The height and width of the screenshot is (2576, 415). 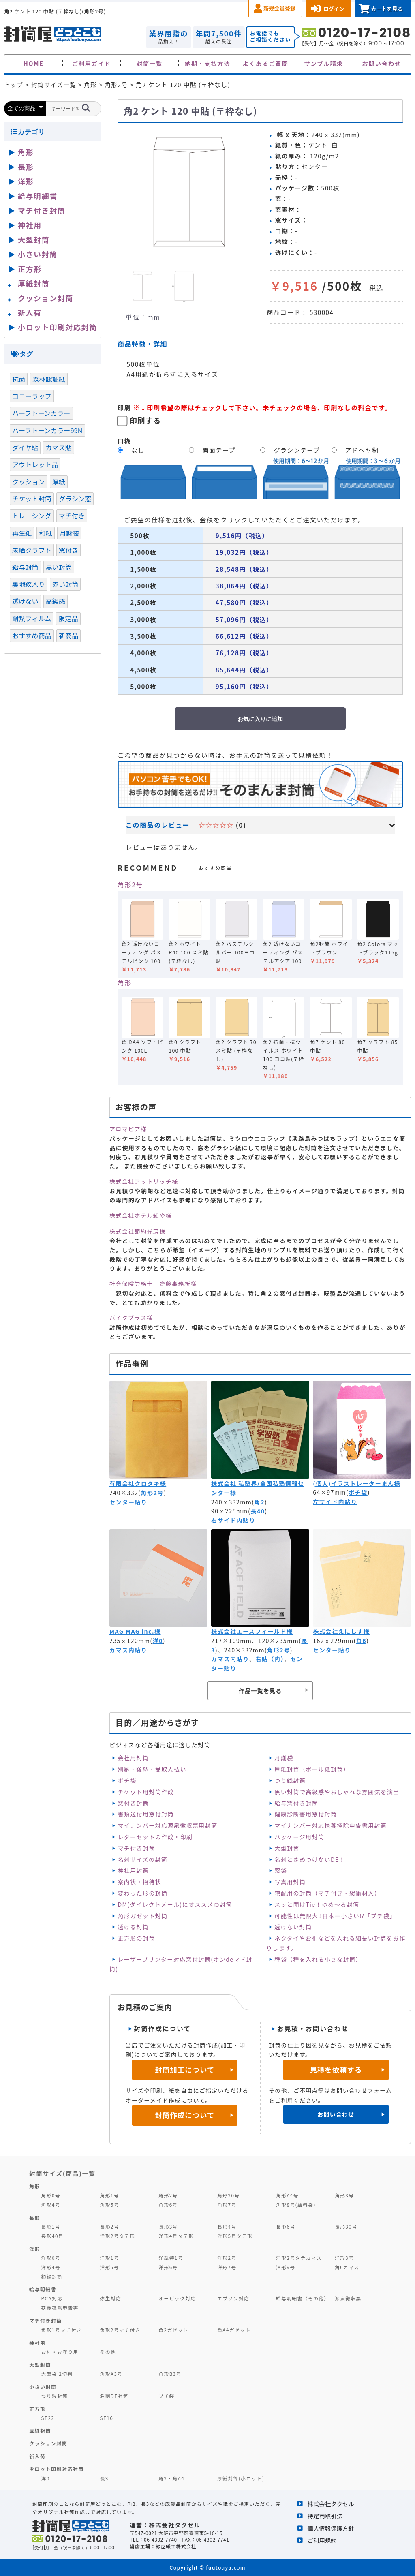 I want to click on SE22, so click(x=48, y=2417).